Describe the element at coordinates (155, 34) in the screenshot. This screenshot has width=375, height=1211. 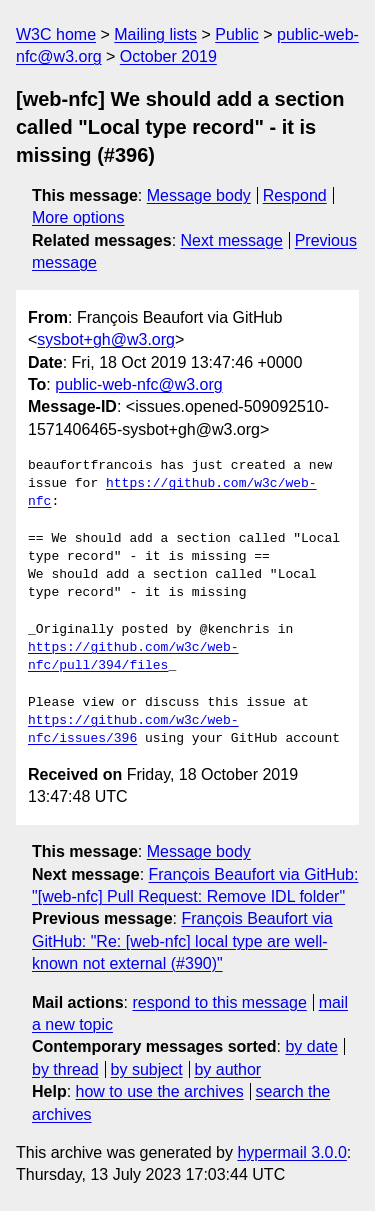
I see `Mailing lists` at that location.